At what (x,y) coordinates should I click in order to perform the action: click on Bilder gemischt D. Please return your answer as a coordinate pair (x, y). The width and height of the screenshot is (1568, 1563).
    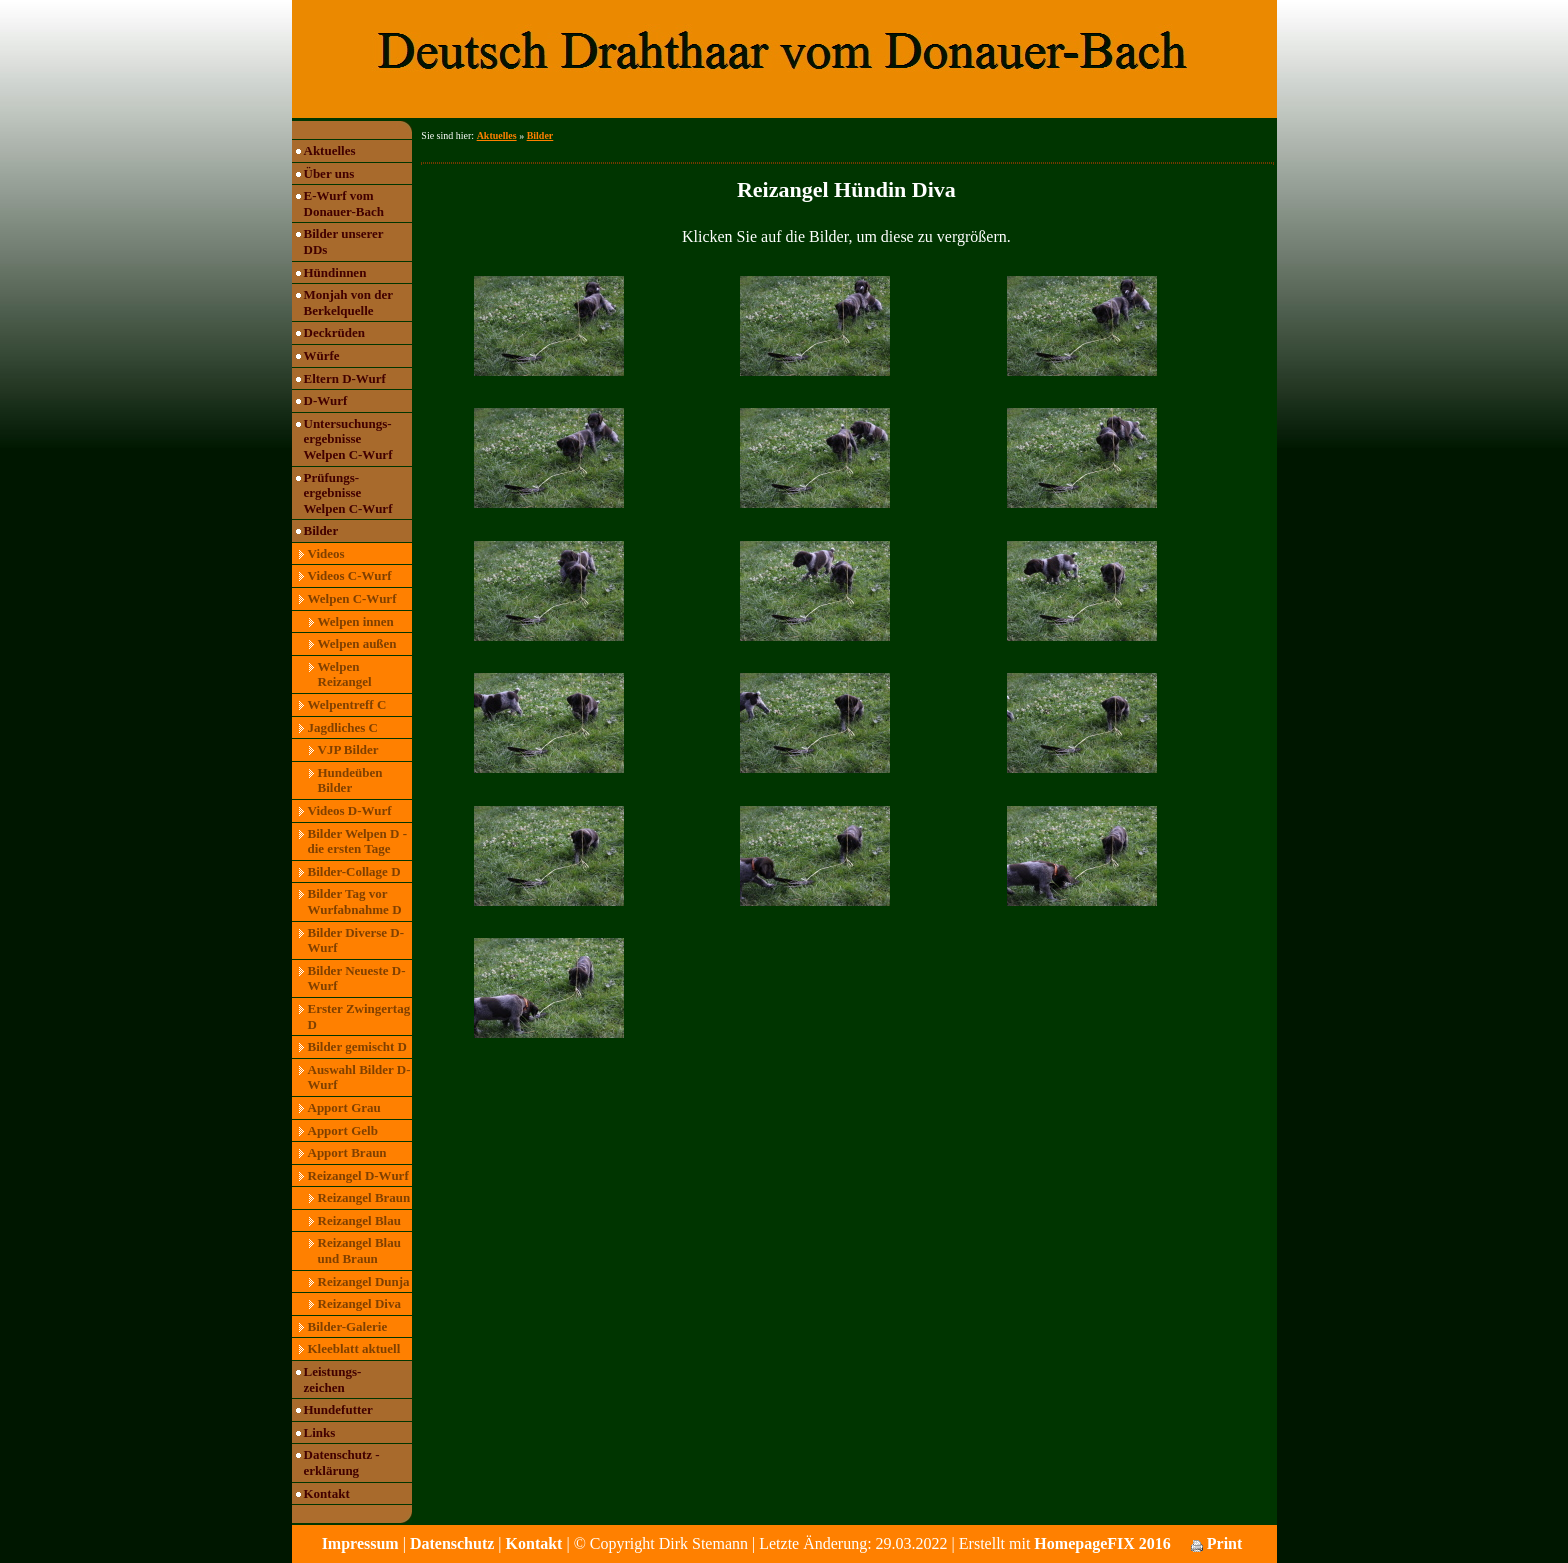
    Looking at the image, I should click on (357, 1046).